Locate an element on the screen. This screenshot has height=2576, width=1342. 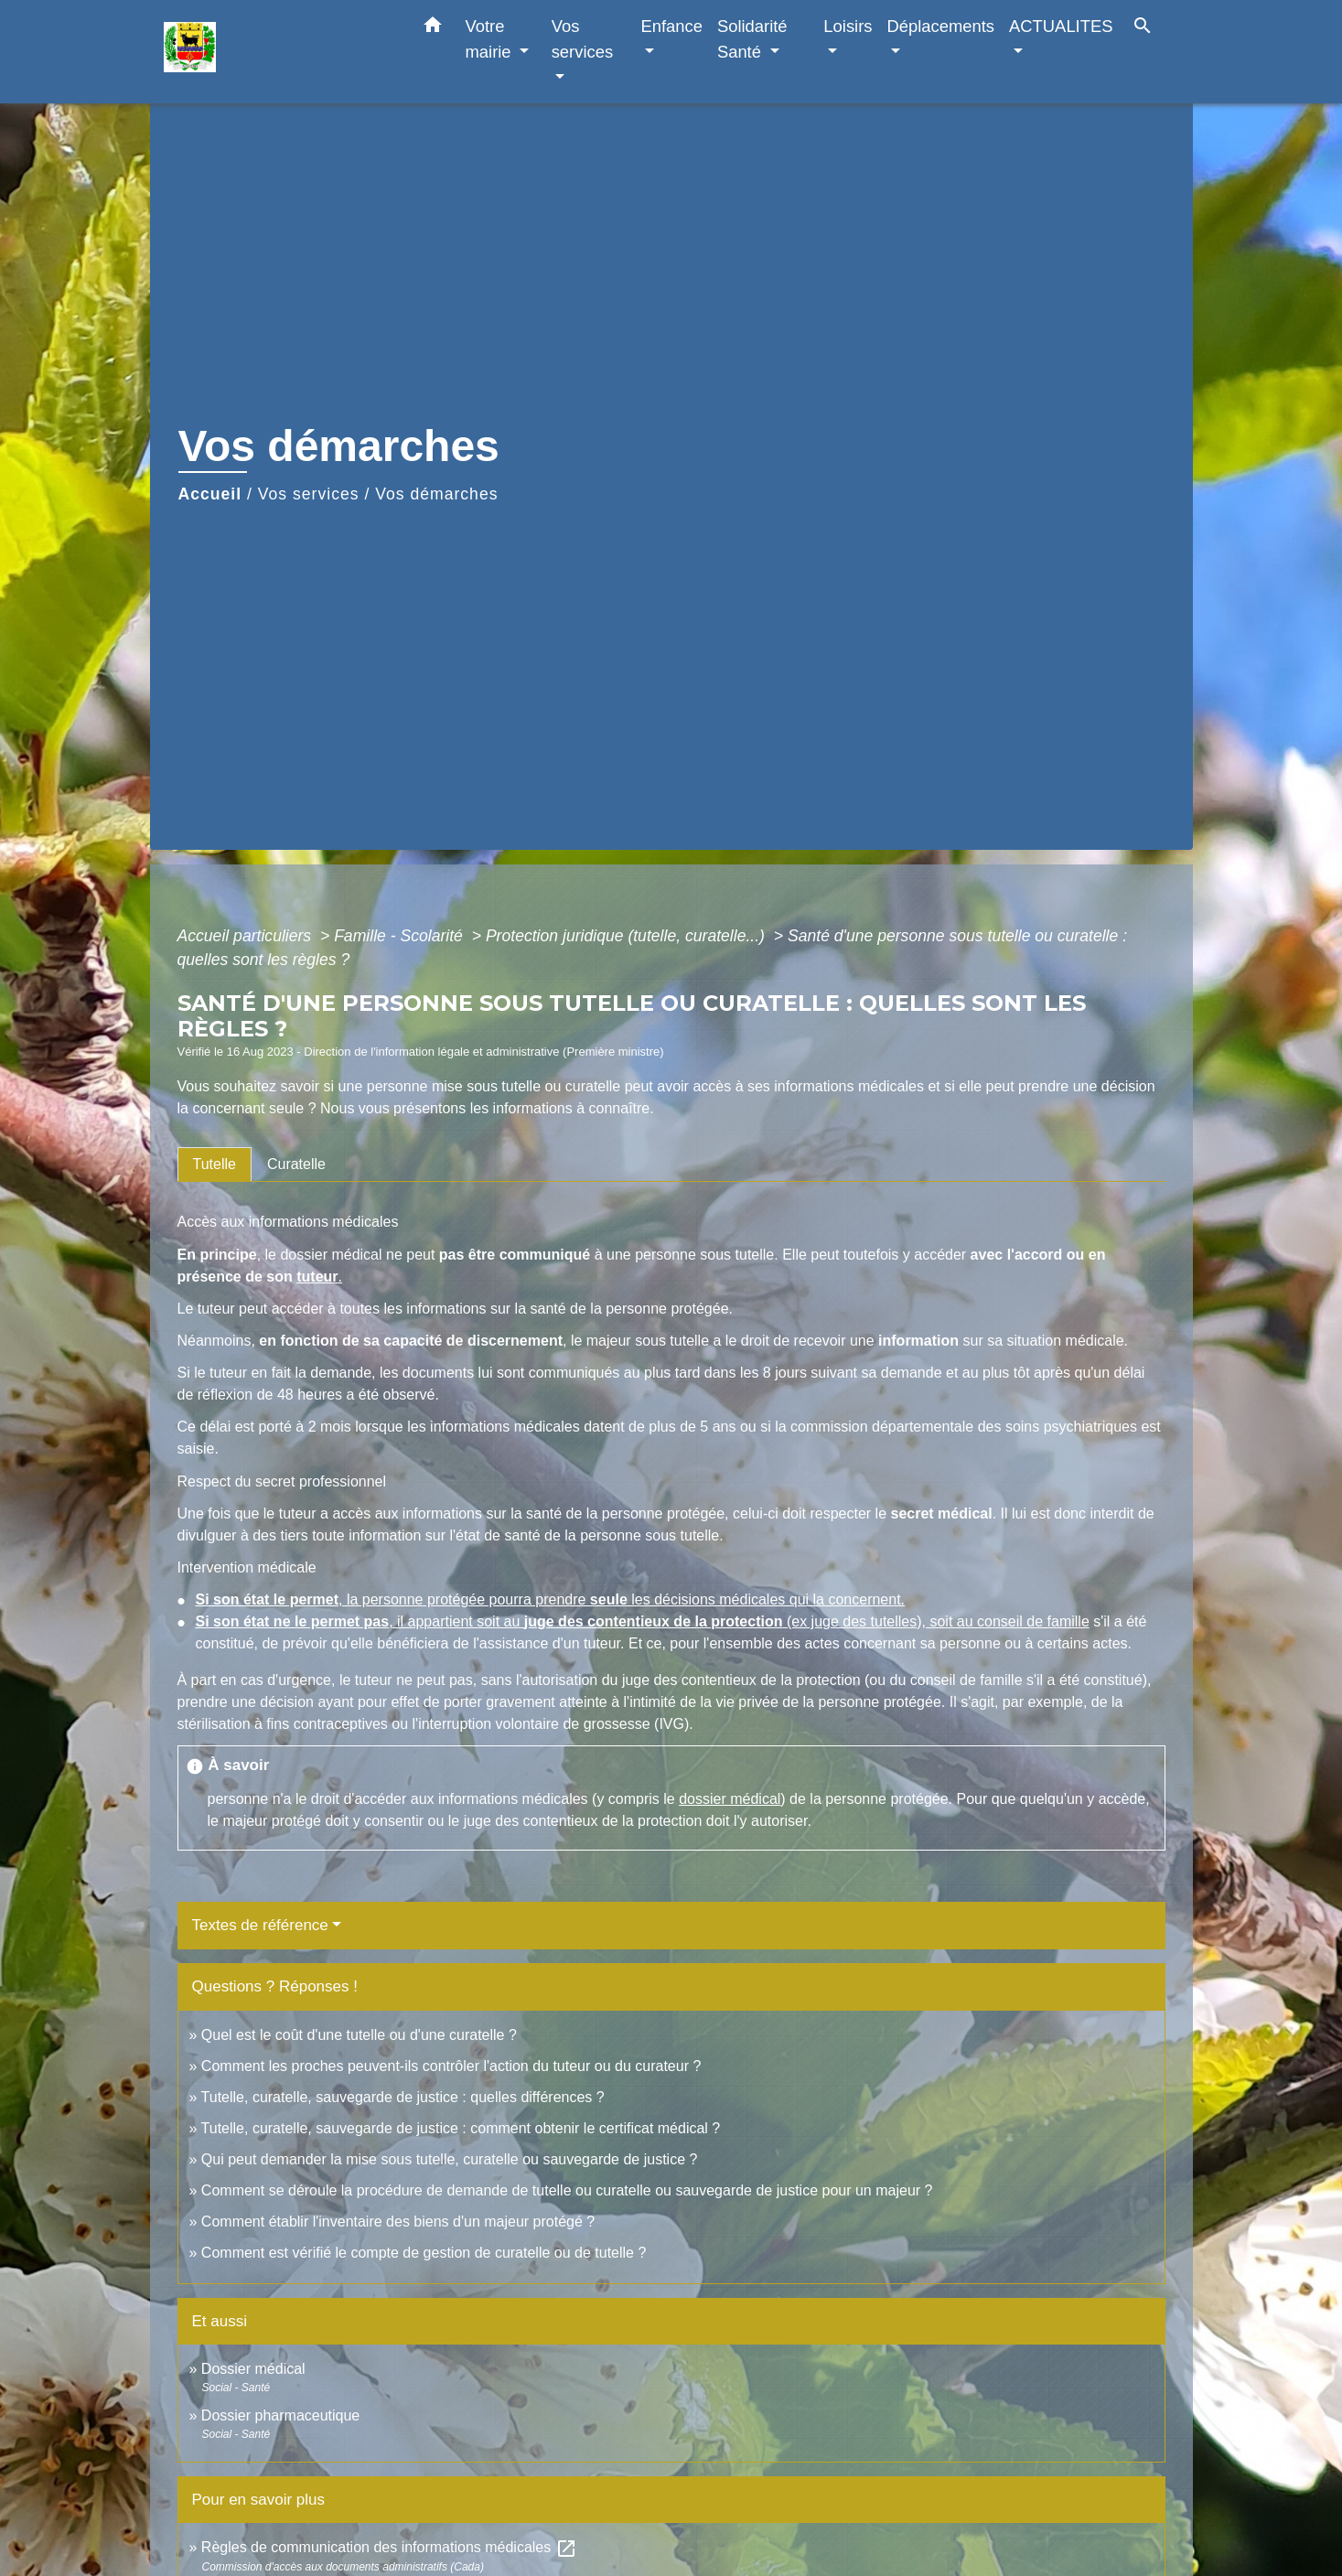
tuteur is located at coordinates (317, 1276).